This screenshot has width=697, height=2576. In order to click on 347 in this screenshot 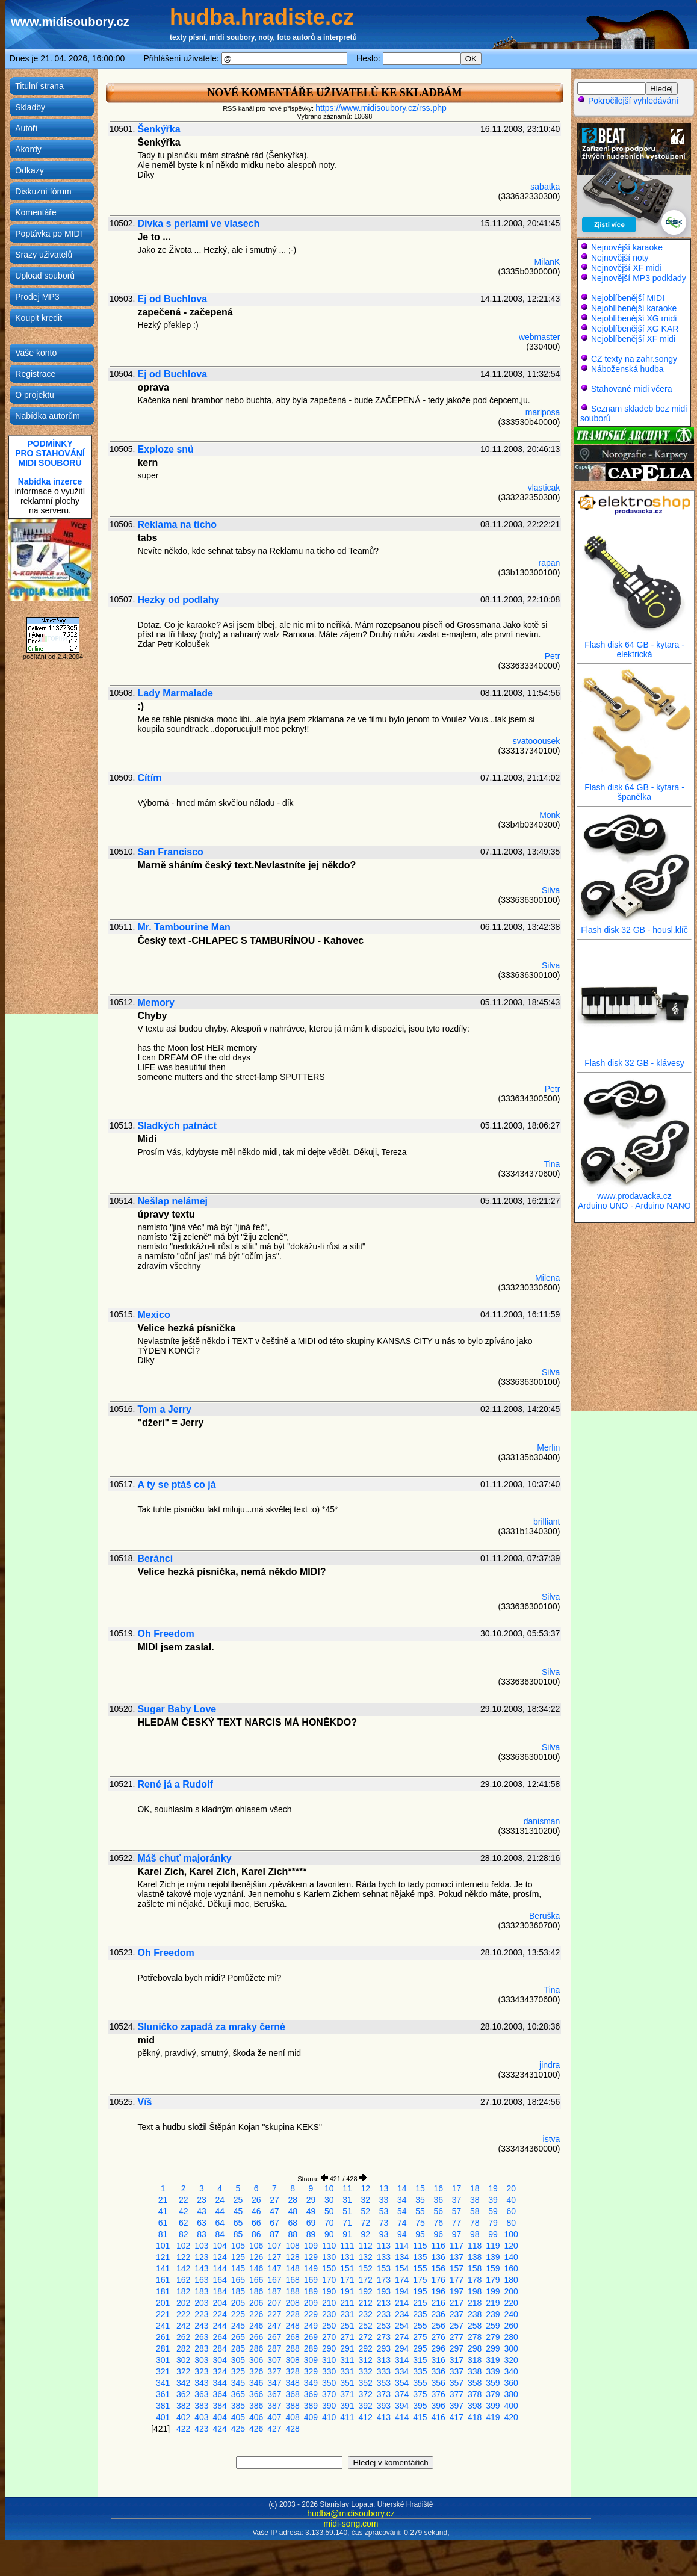, I will do `click(274, 2383)`.